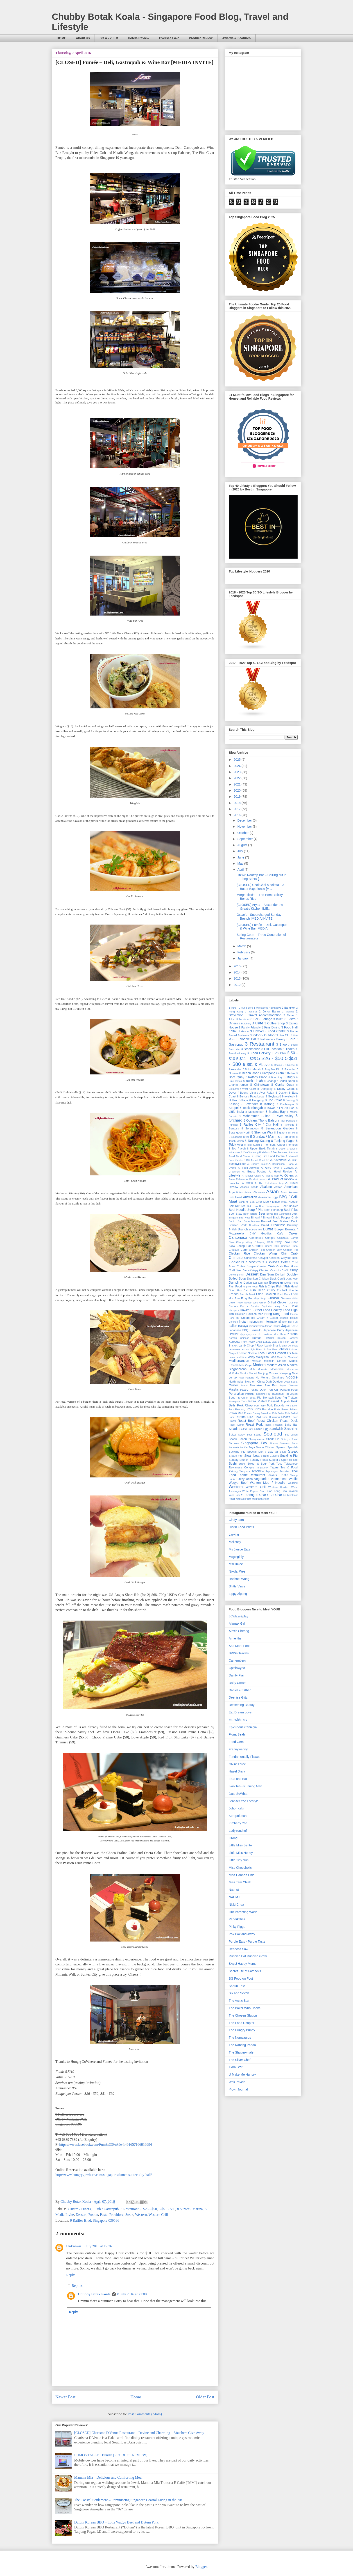  I want to click on Pork Liver, so click(292, 1405).